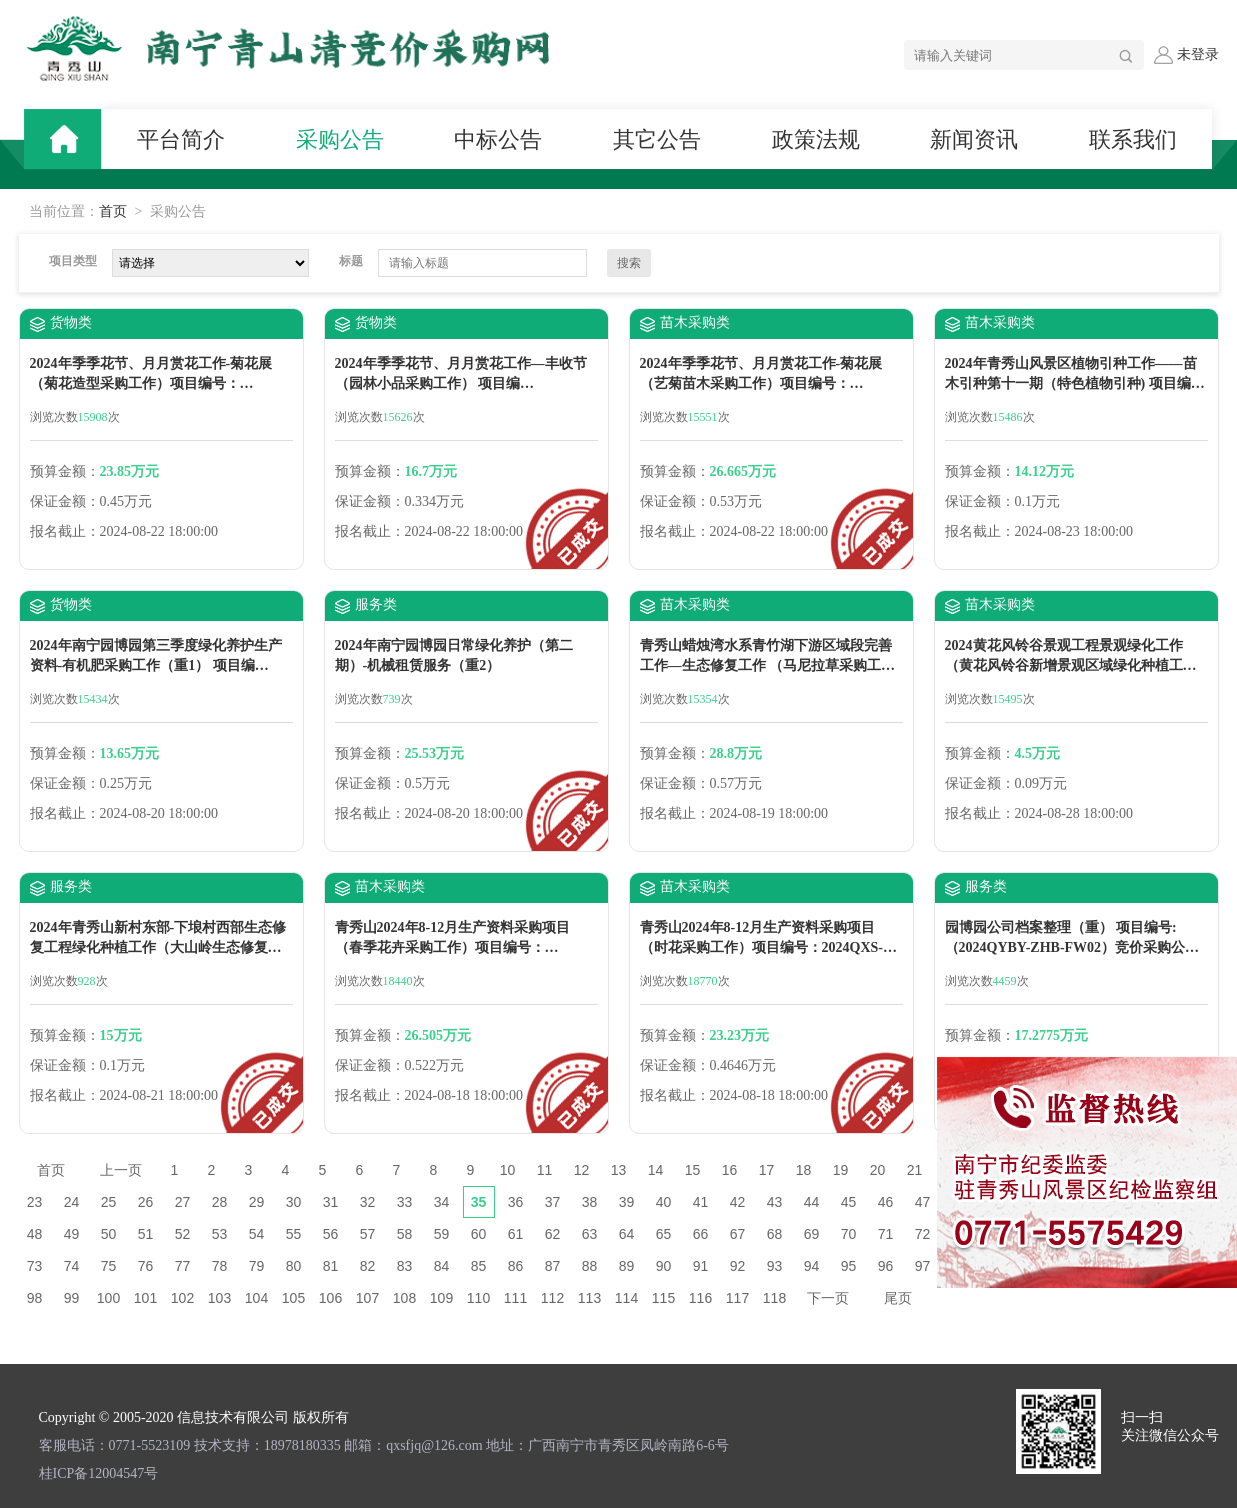  Describe the element at coordinates (775, 1234) in the screenshot. I see `68` at that location.